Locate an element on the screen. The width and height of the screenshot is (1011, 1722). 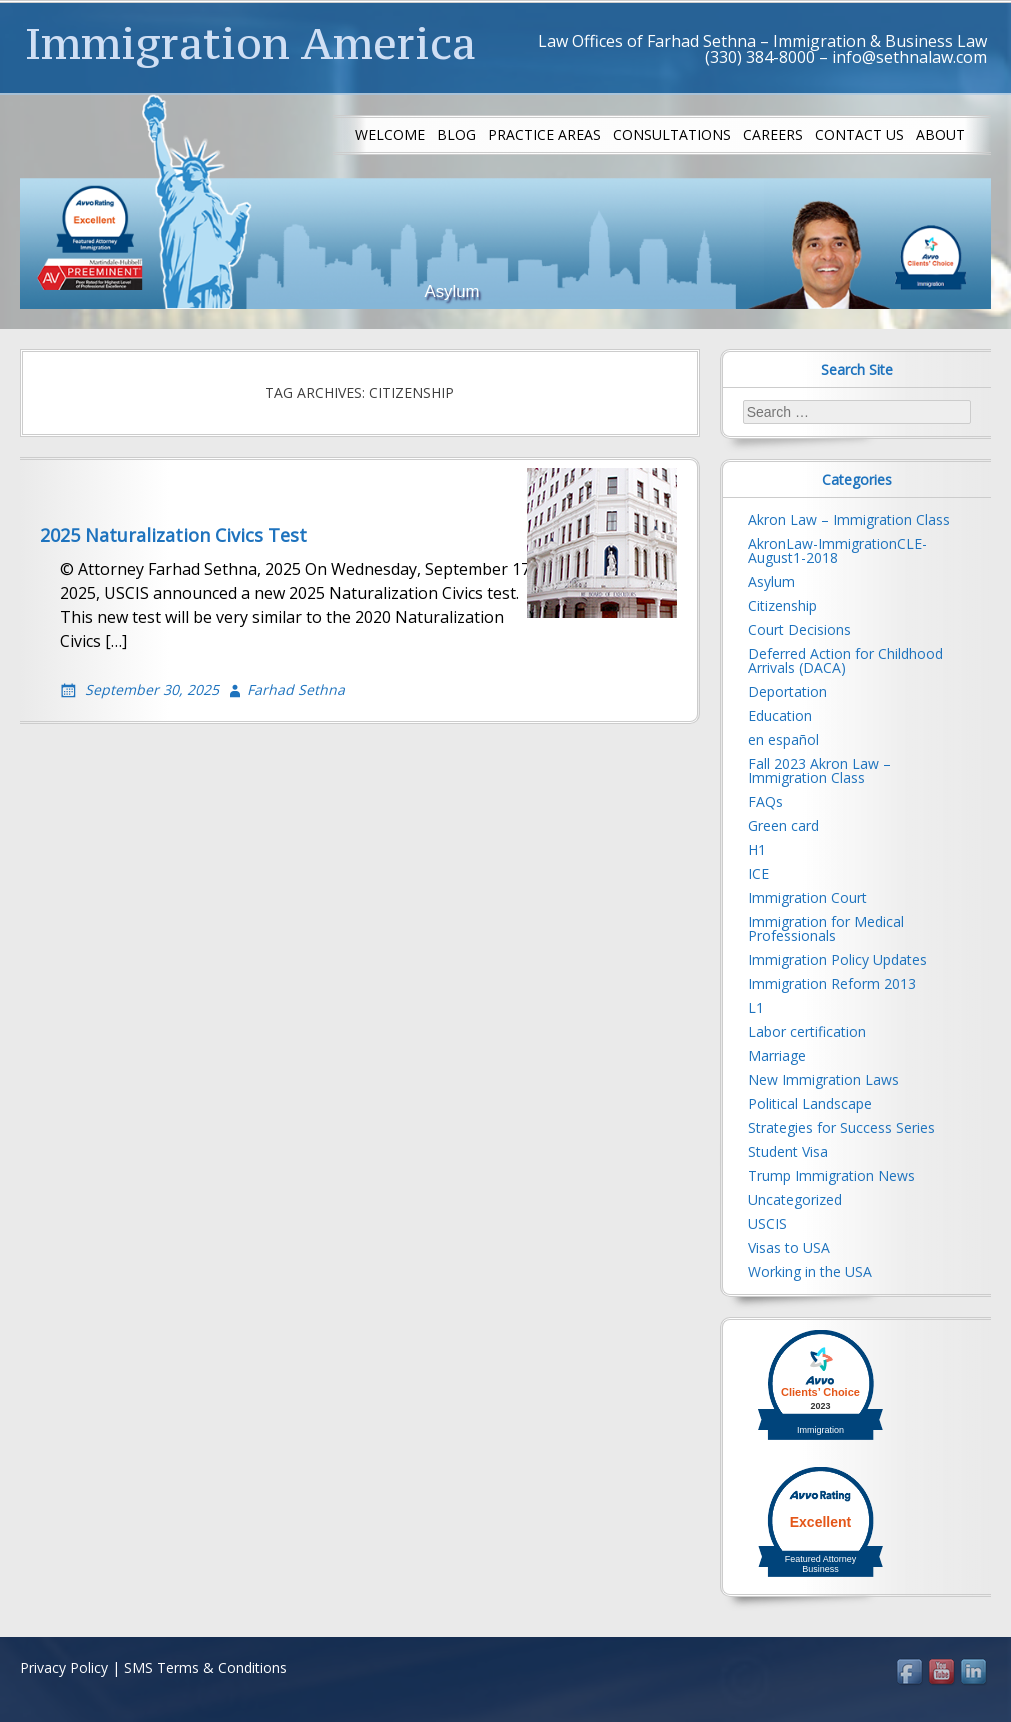
Contact us is located at coordinates (859, 134).